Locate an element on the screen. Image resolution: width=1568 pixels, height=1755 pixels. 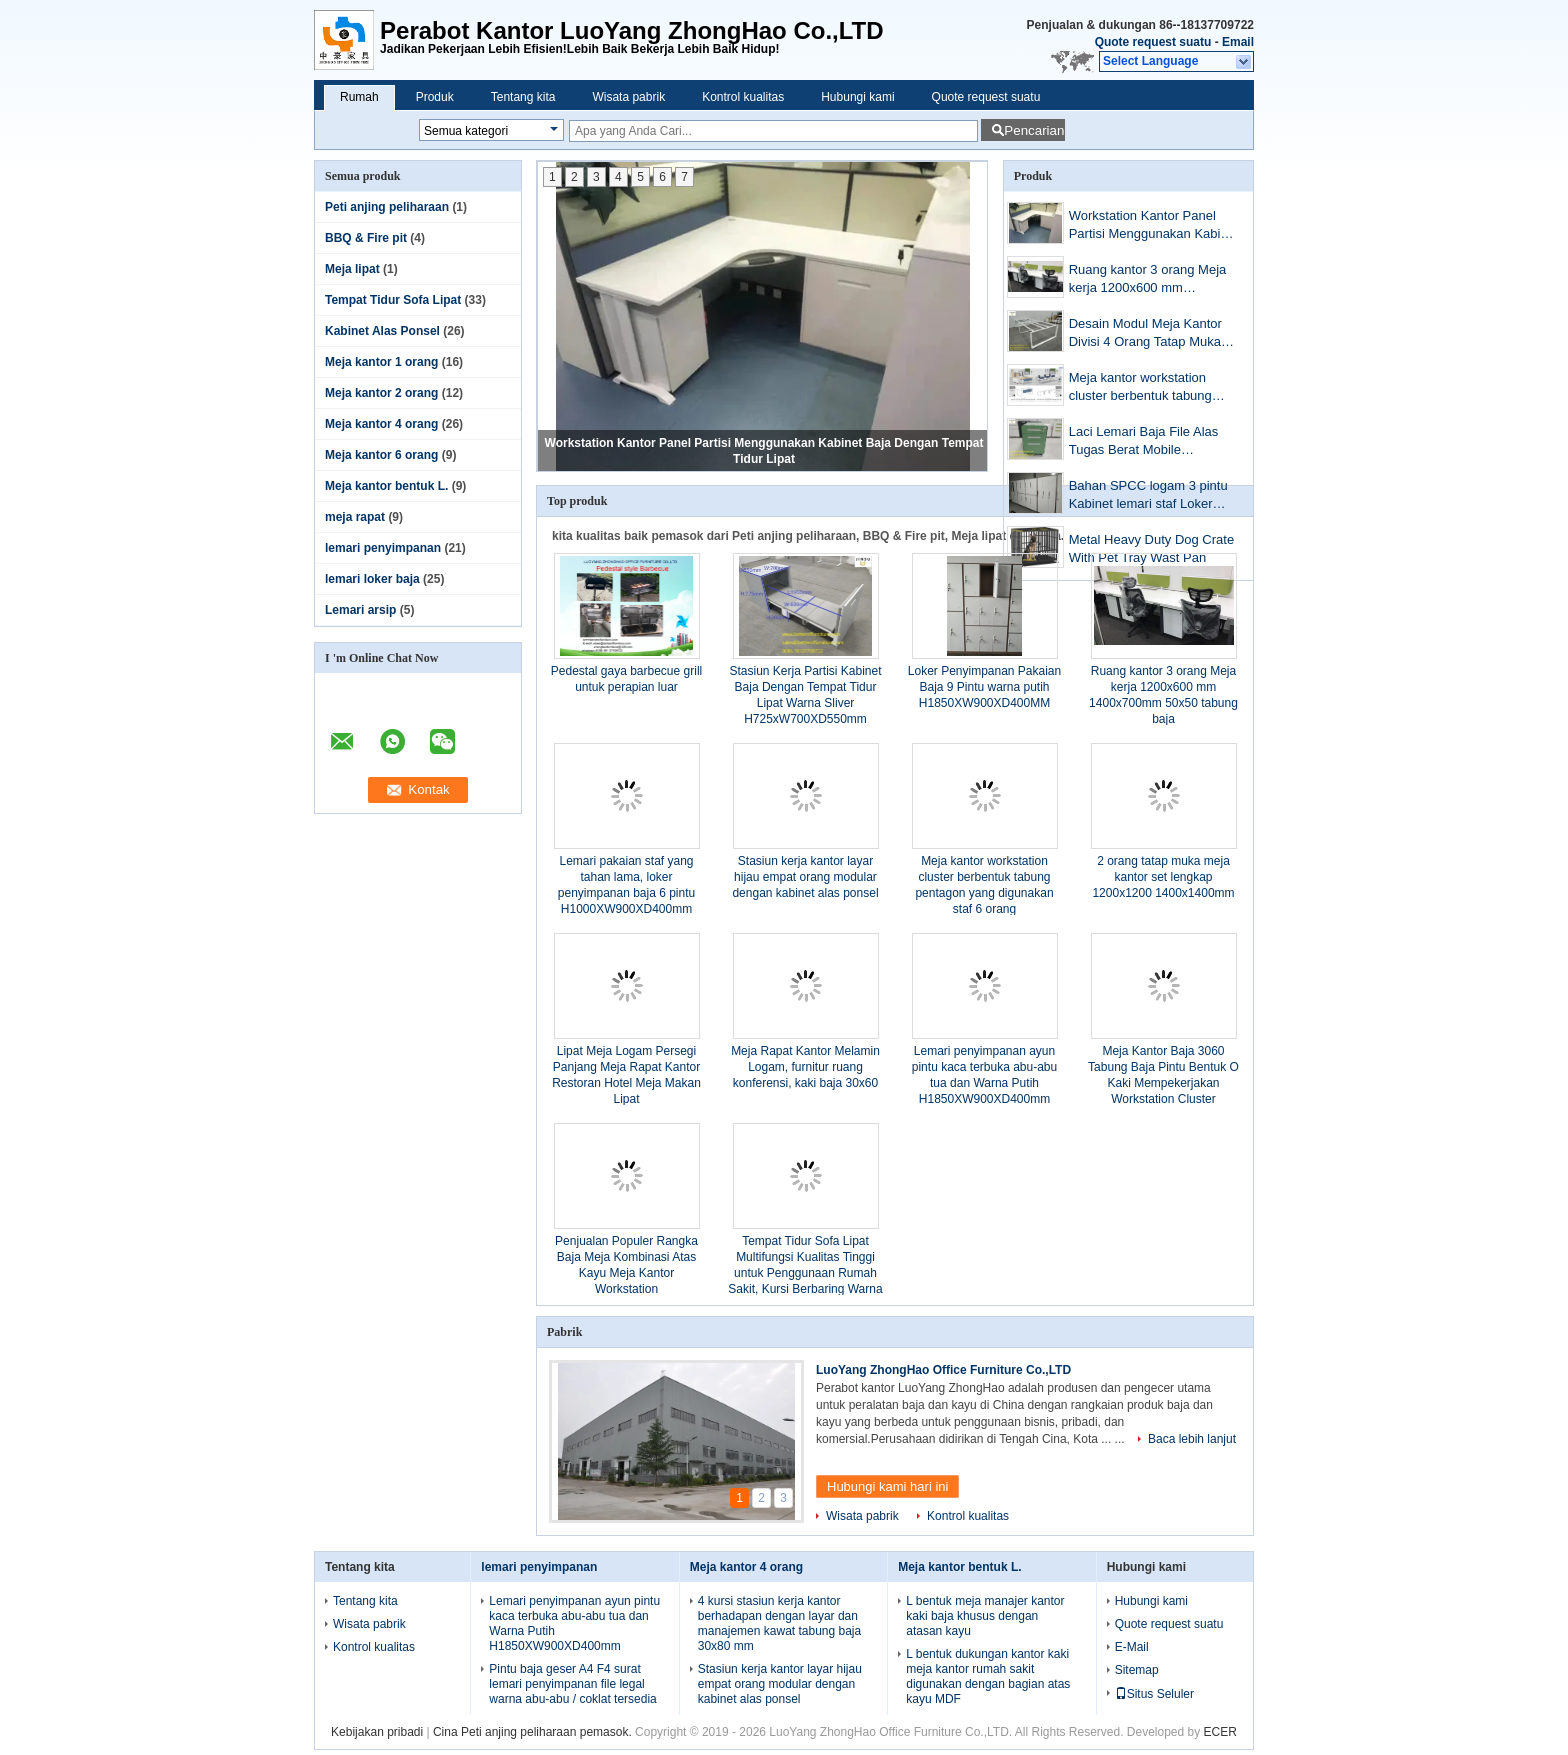
Meja kantor bentuk L. is located at coordinates (386, 486).